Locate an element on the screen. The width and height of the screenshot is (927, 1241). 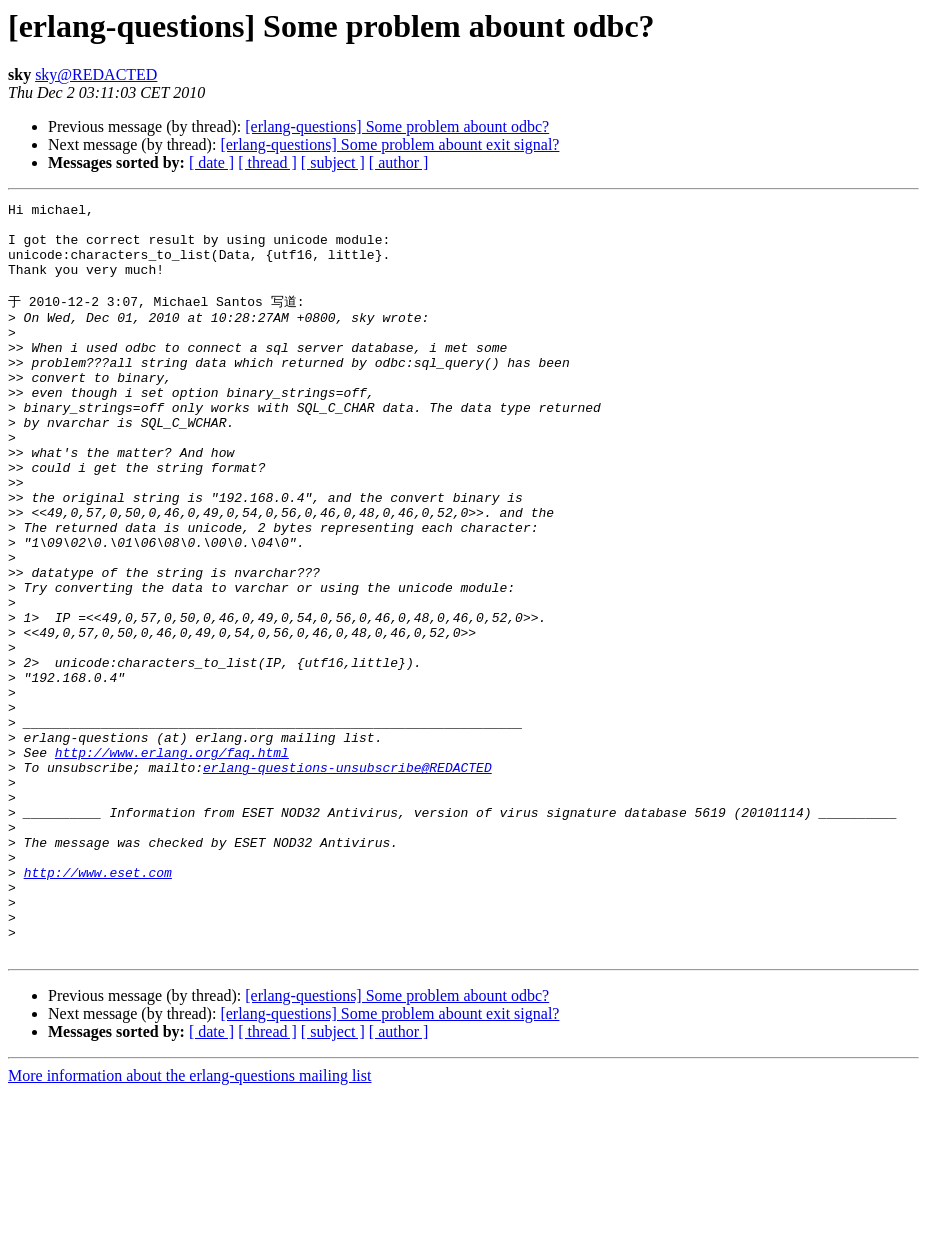
More information about the erlang-questions mailing list is located at coordinates (189, 1223).